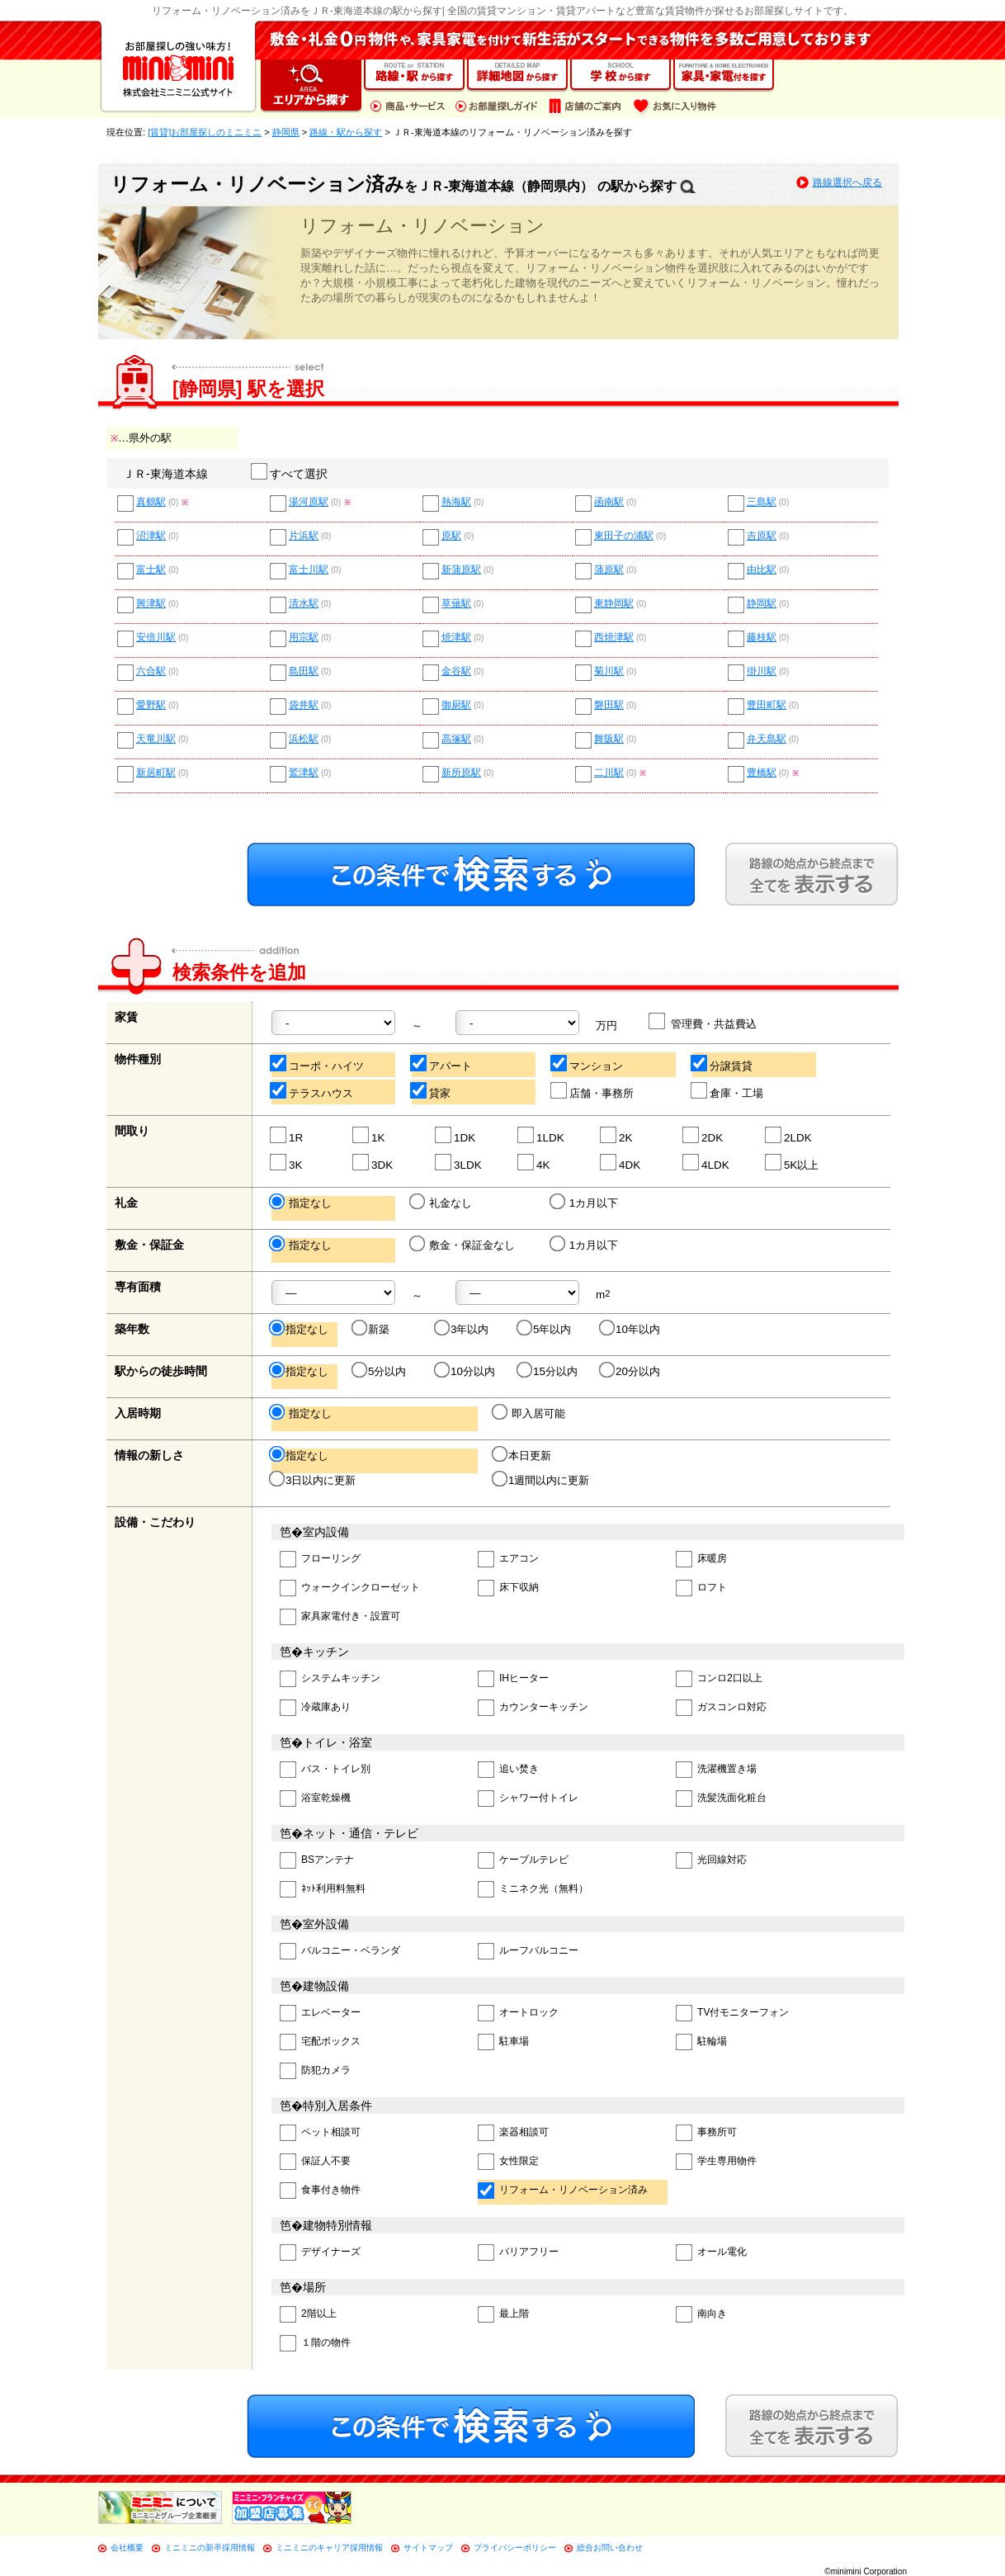 The width and height of the screenshot is (1005, 2576). What do you see at coordinates (513, 2133) in the screenshot?
I see `楽器相談可` at bounding box center [513, 2133].